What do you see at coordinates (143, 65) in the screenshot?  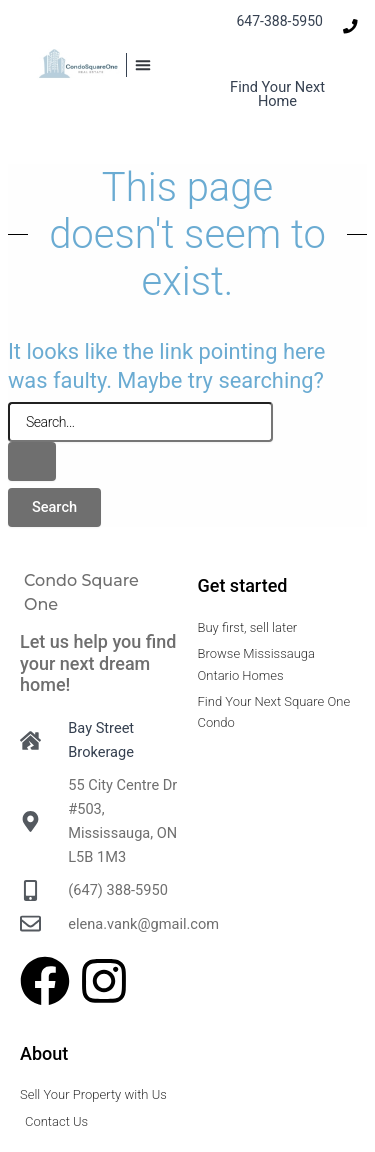 I see `[button]` at bounding box center [143, 65].